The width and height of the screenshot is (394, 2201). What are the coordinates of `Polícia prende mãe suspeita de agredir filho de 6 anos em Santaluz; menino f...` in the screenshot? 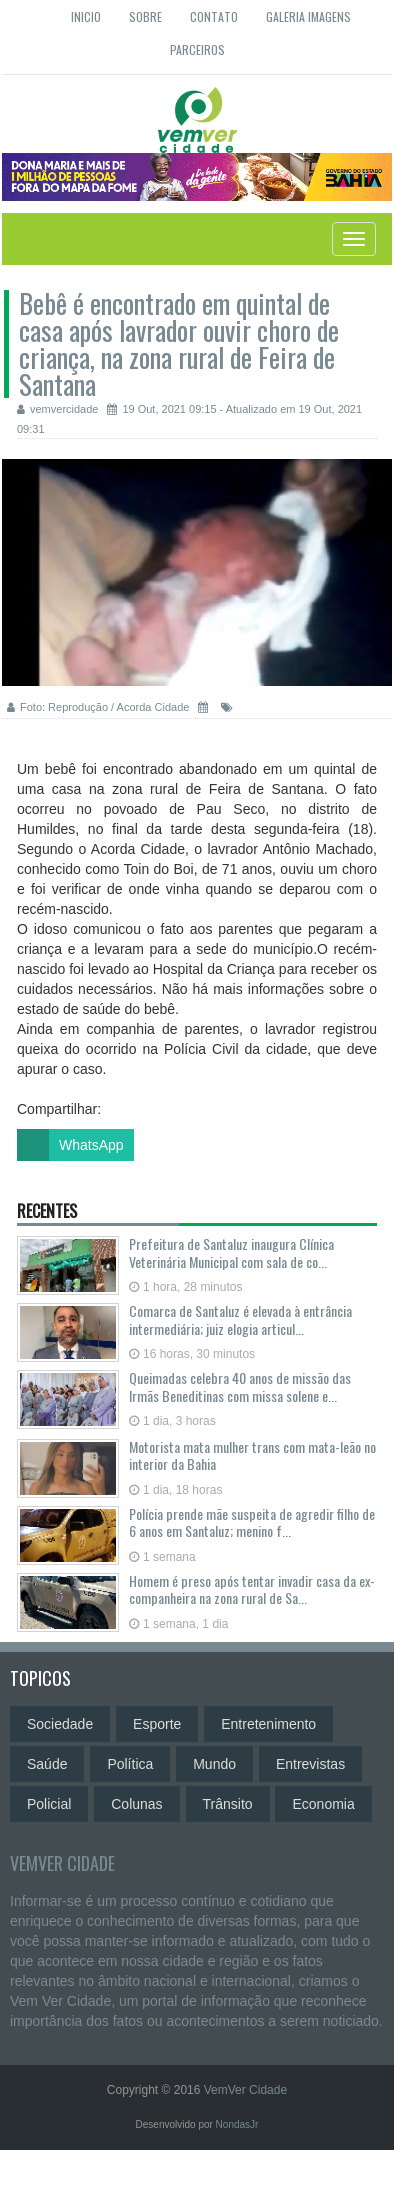 It's located at (252, 1522).